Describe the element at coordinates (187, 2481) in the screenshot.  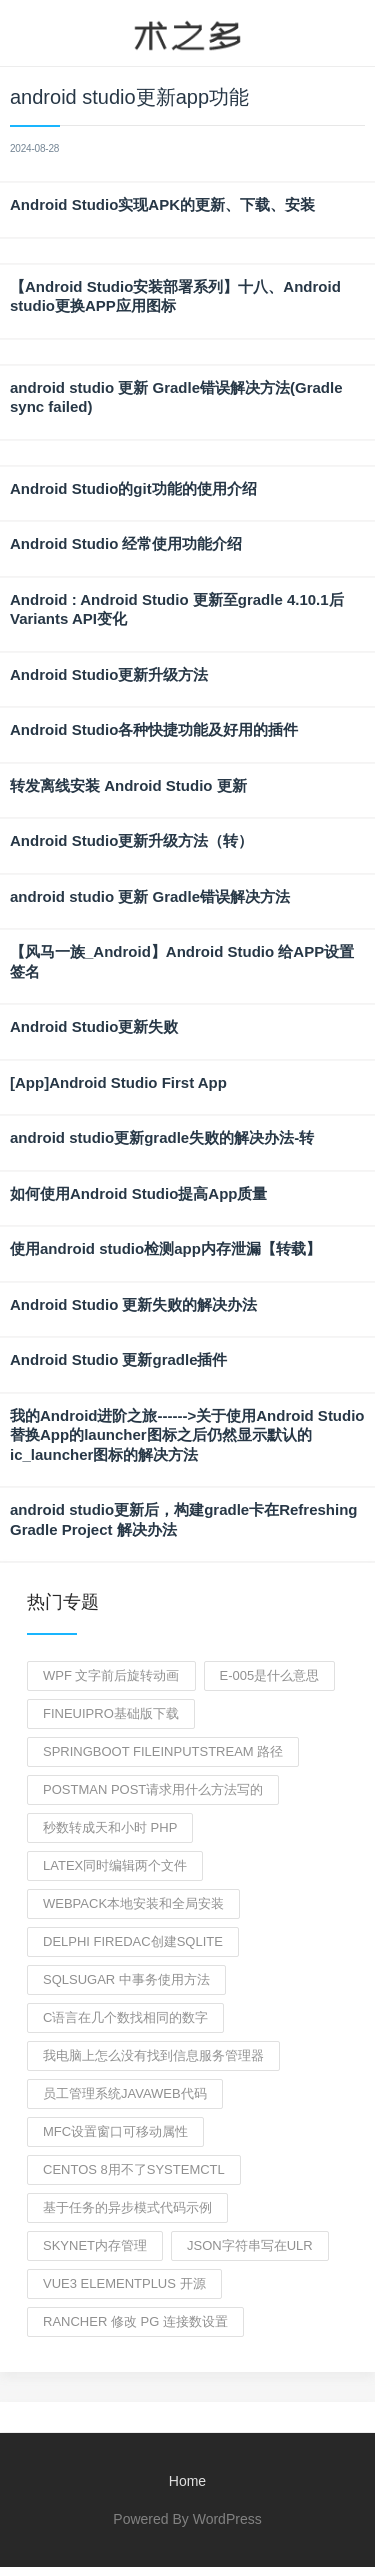
I see `Home` at that location.